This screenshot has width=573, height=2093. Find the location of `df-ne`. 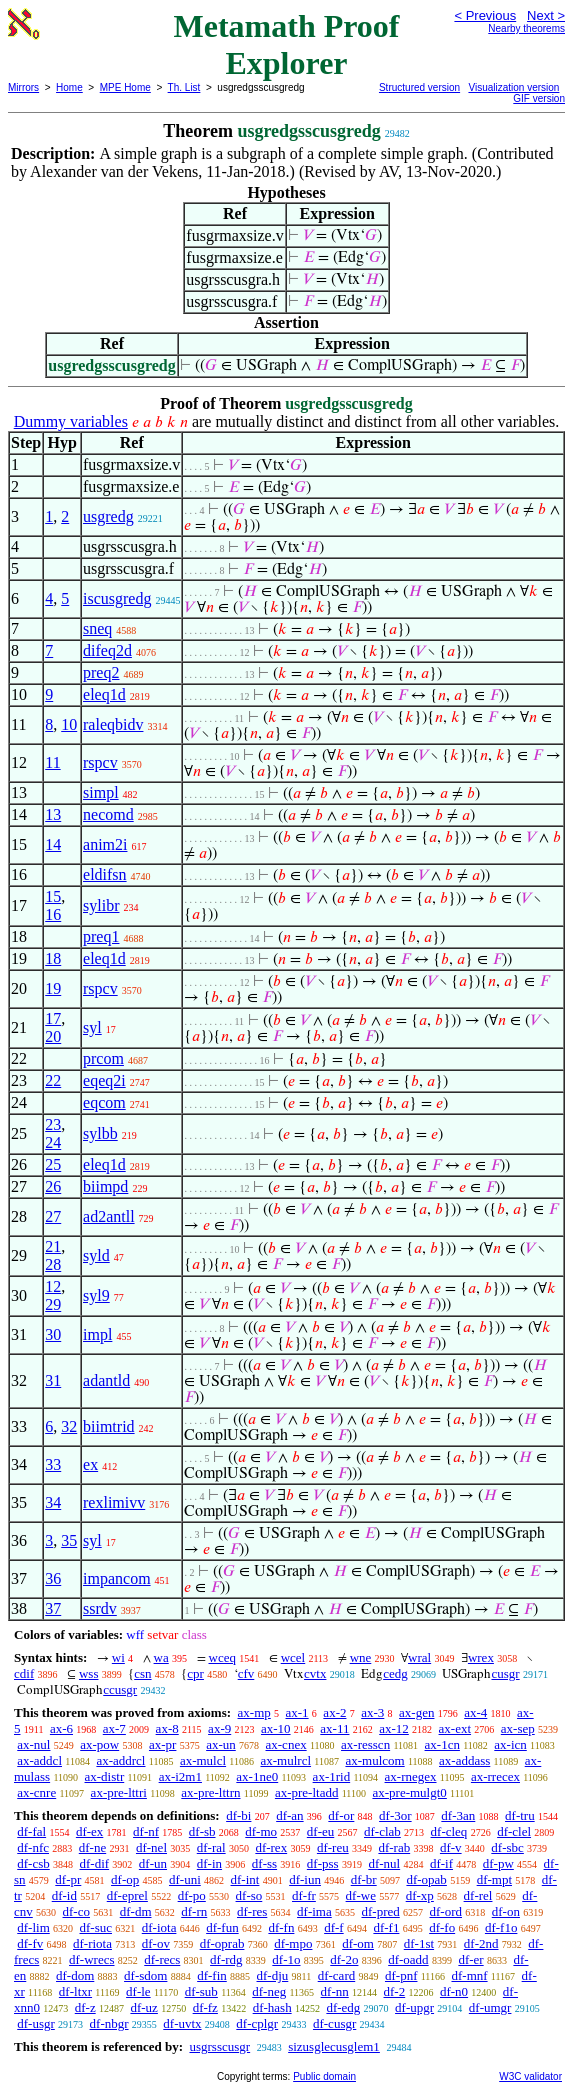

df-ne is located at coordinates (92, 1847).